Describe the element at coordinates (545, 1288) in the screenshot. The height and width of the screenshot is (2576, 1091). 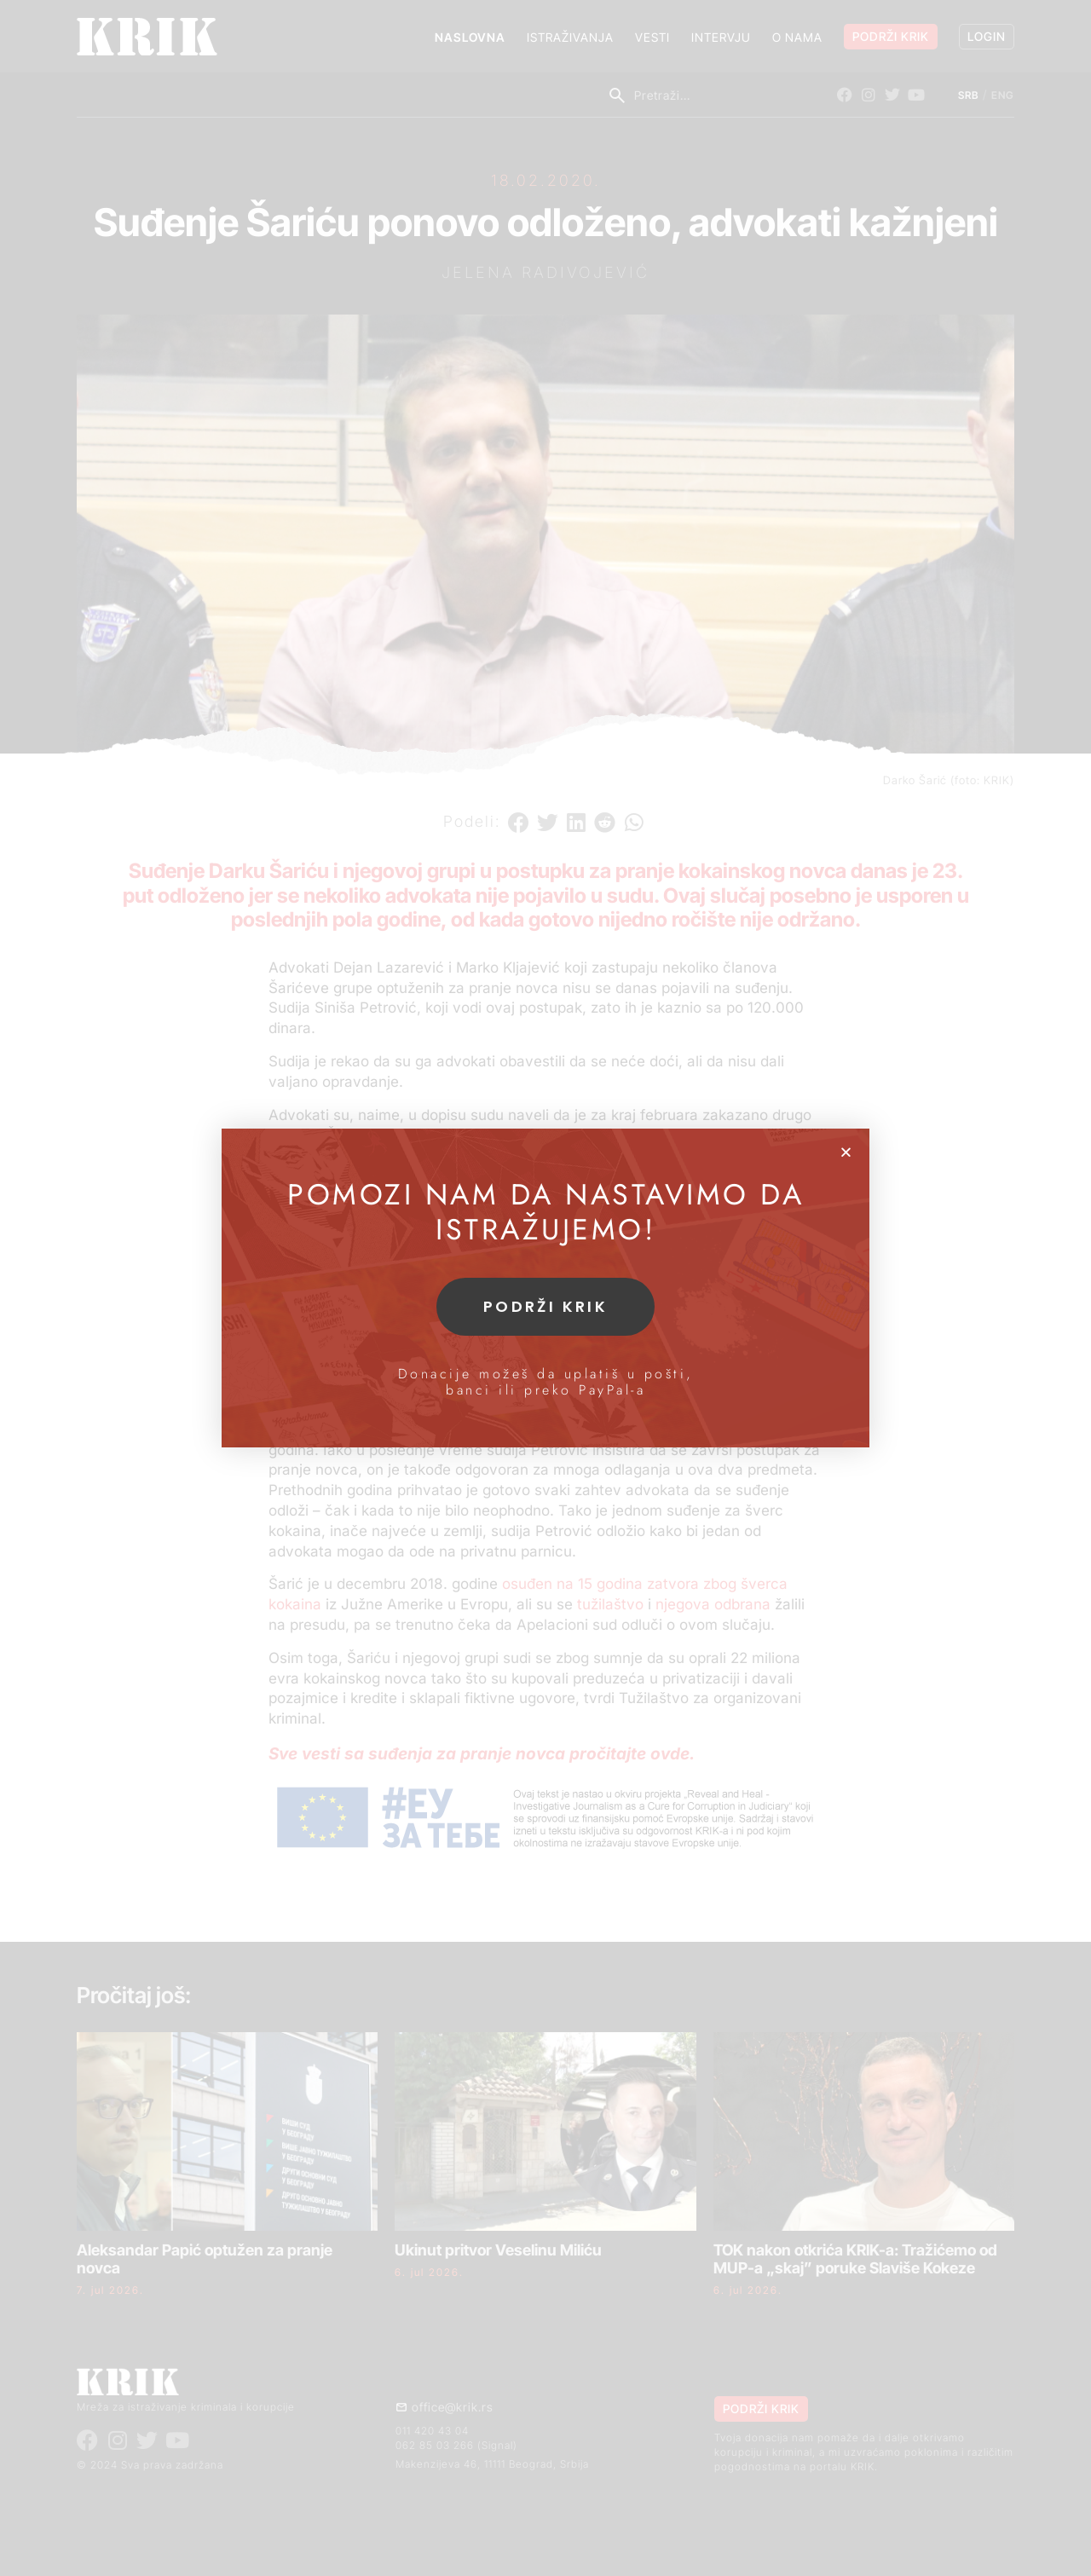
I see `[document]` at that location.